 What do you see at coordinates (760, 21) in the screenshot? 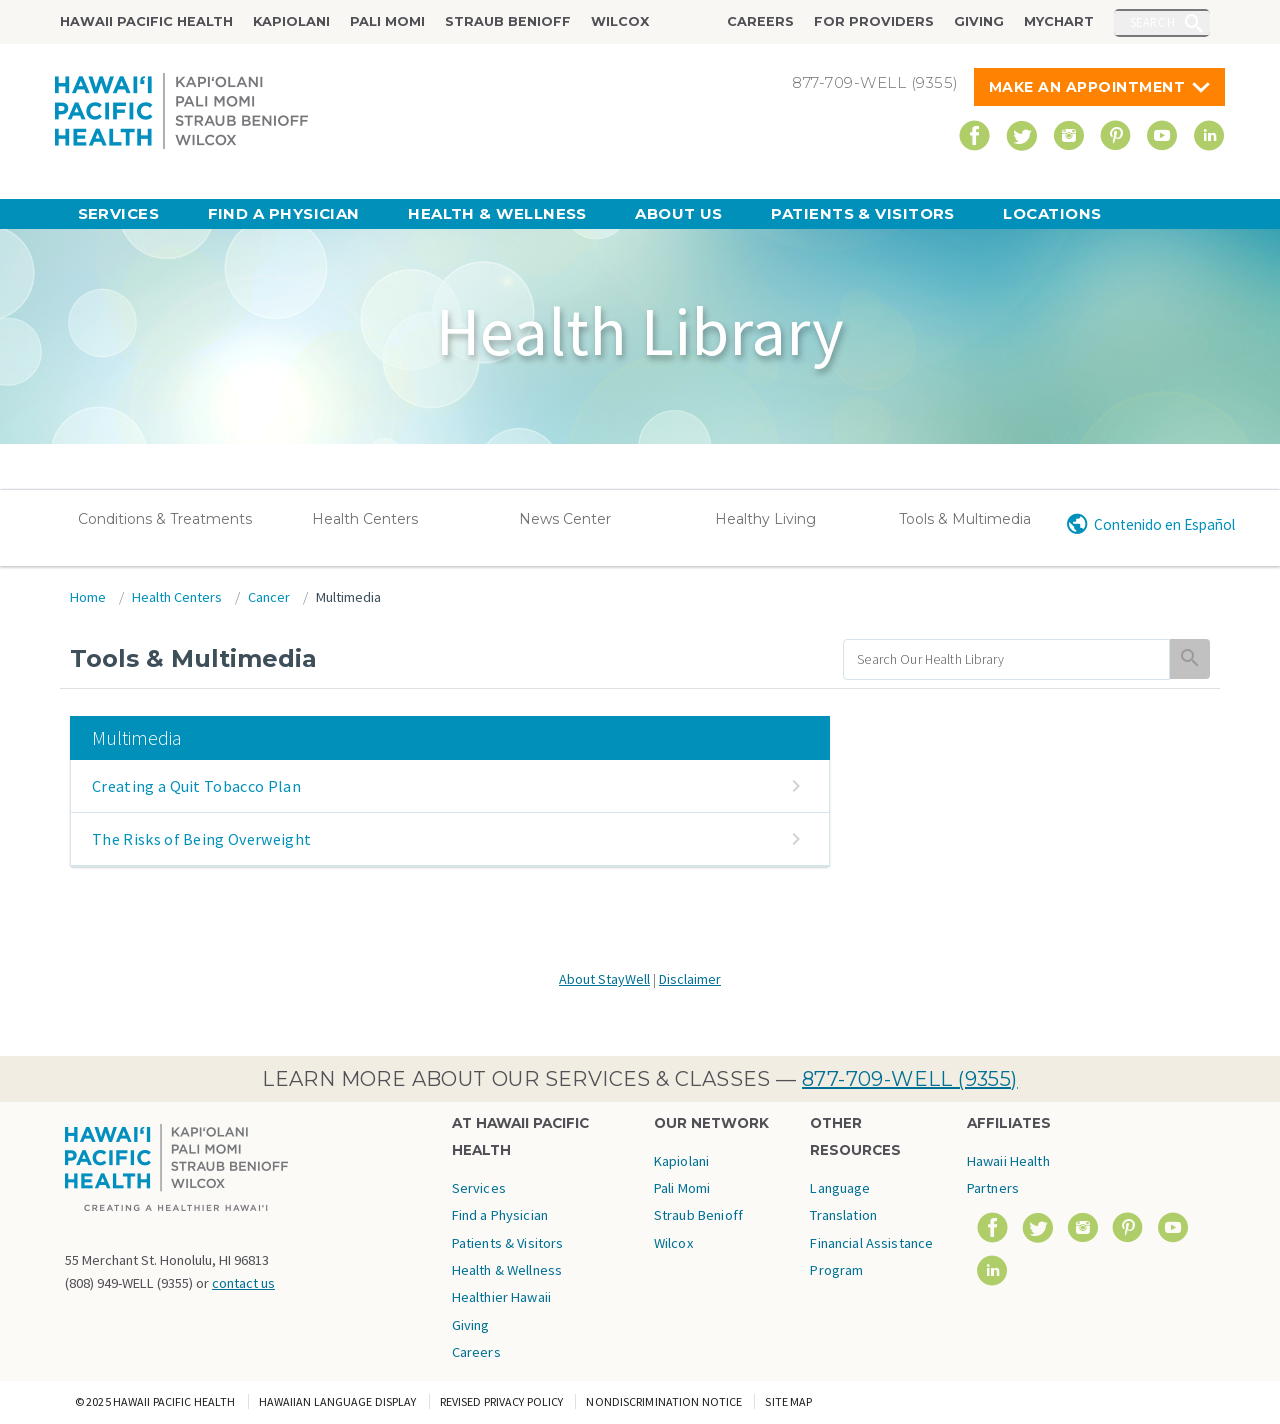
I see `Careers` at bounding box center [760, 21].